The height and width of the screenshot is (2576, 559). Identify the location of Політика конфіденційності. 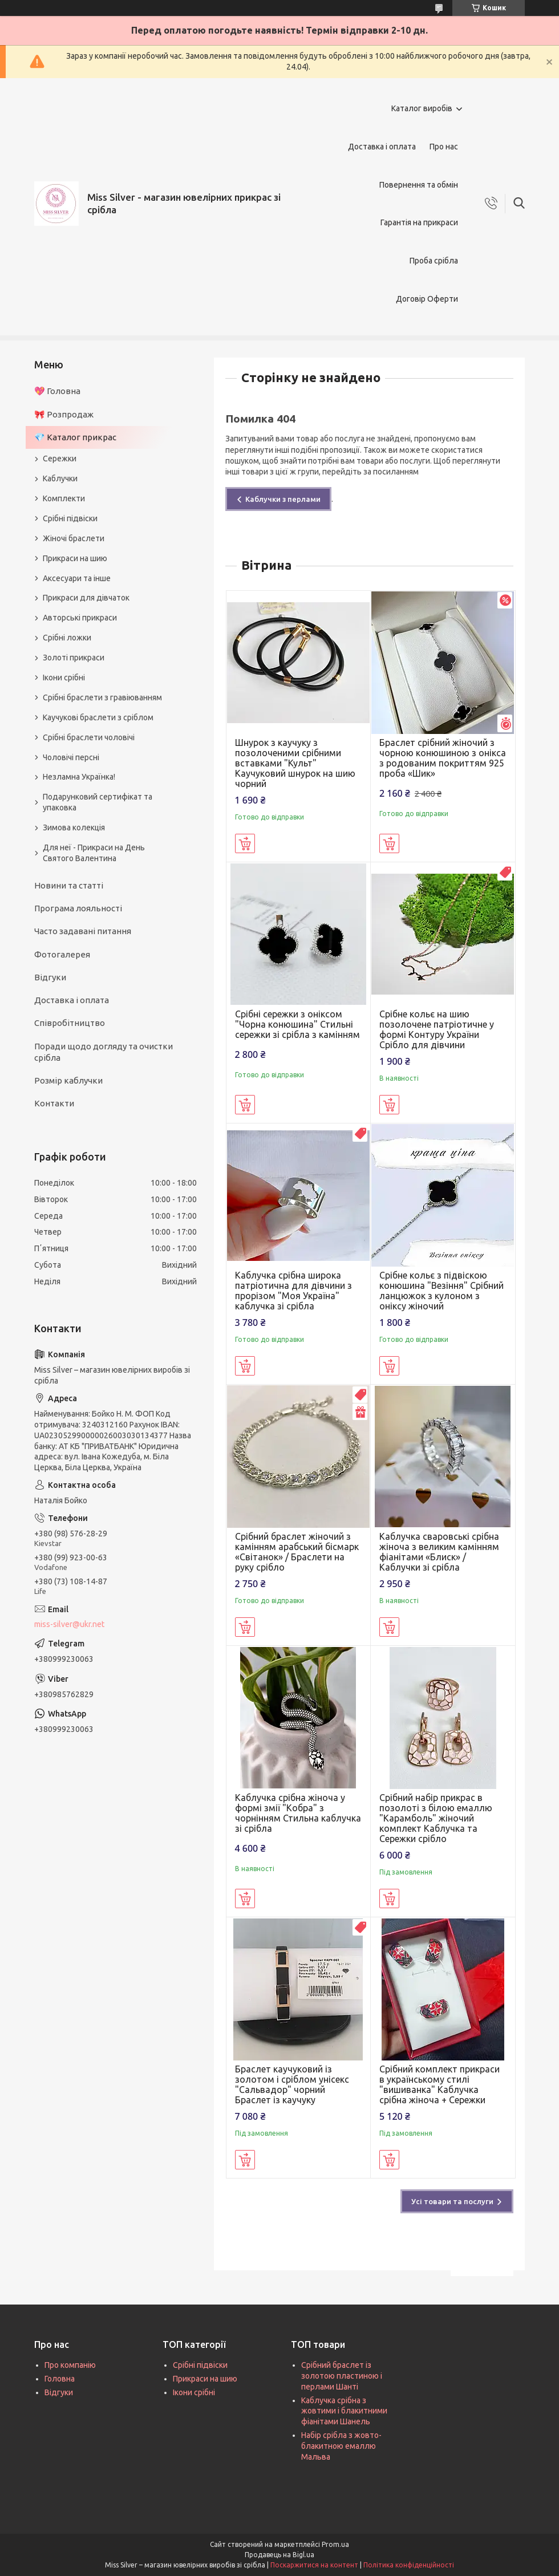
(408, 2565).